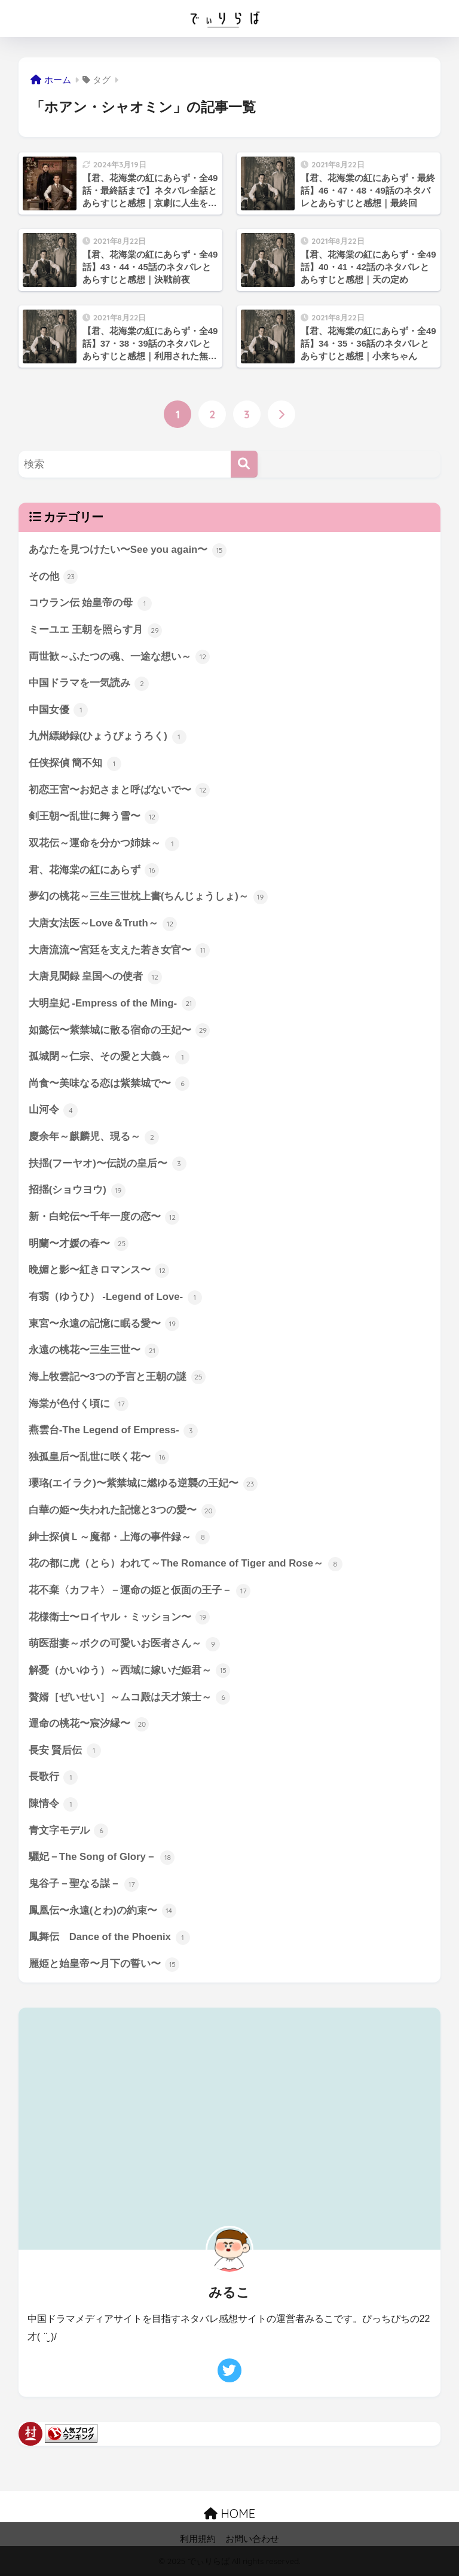  Describe the element at coordinates (77, 1192) in the screenshot. I see `招揺(ショウヨウ)` at that location.